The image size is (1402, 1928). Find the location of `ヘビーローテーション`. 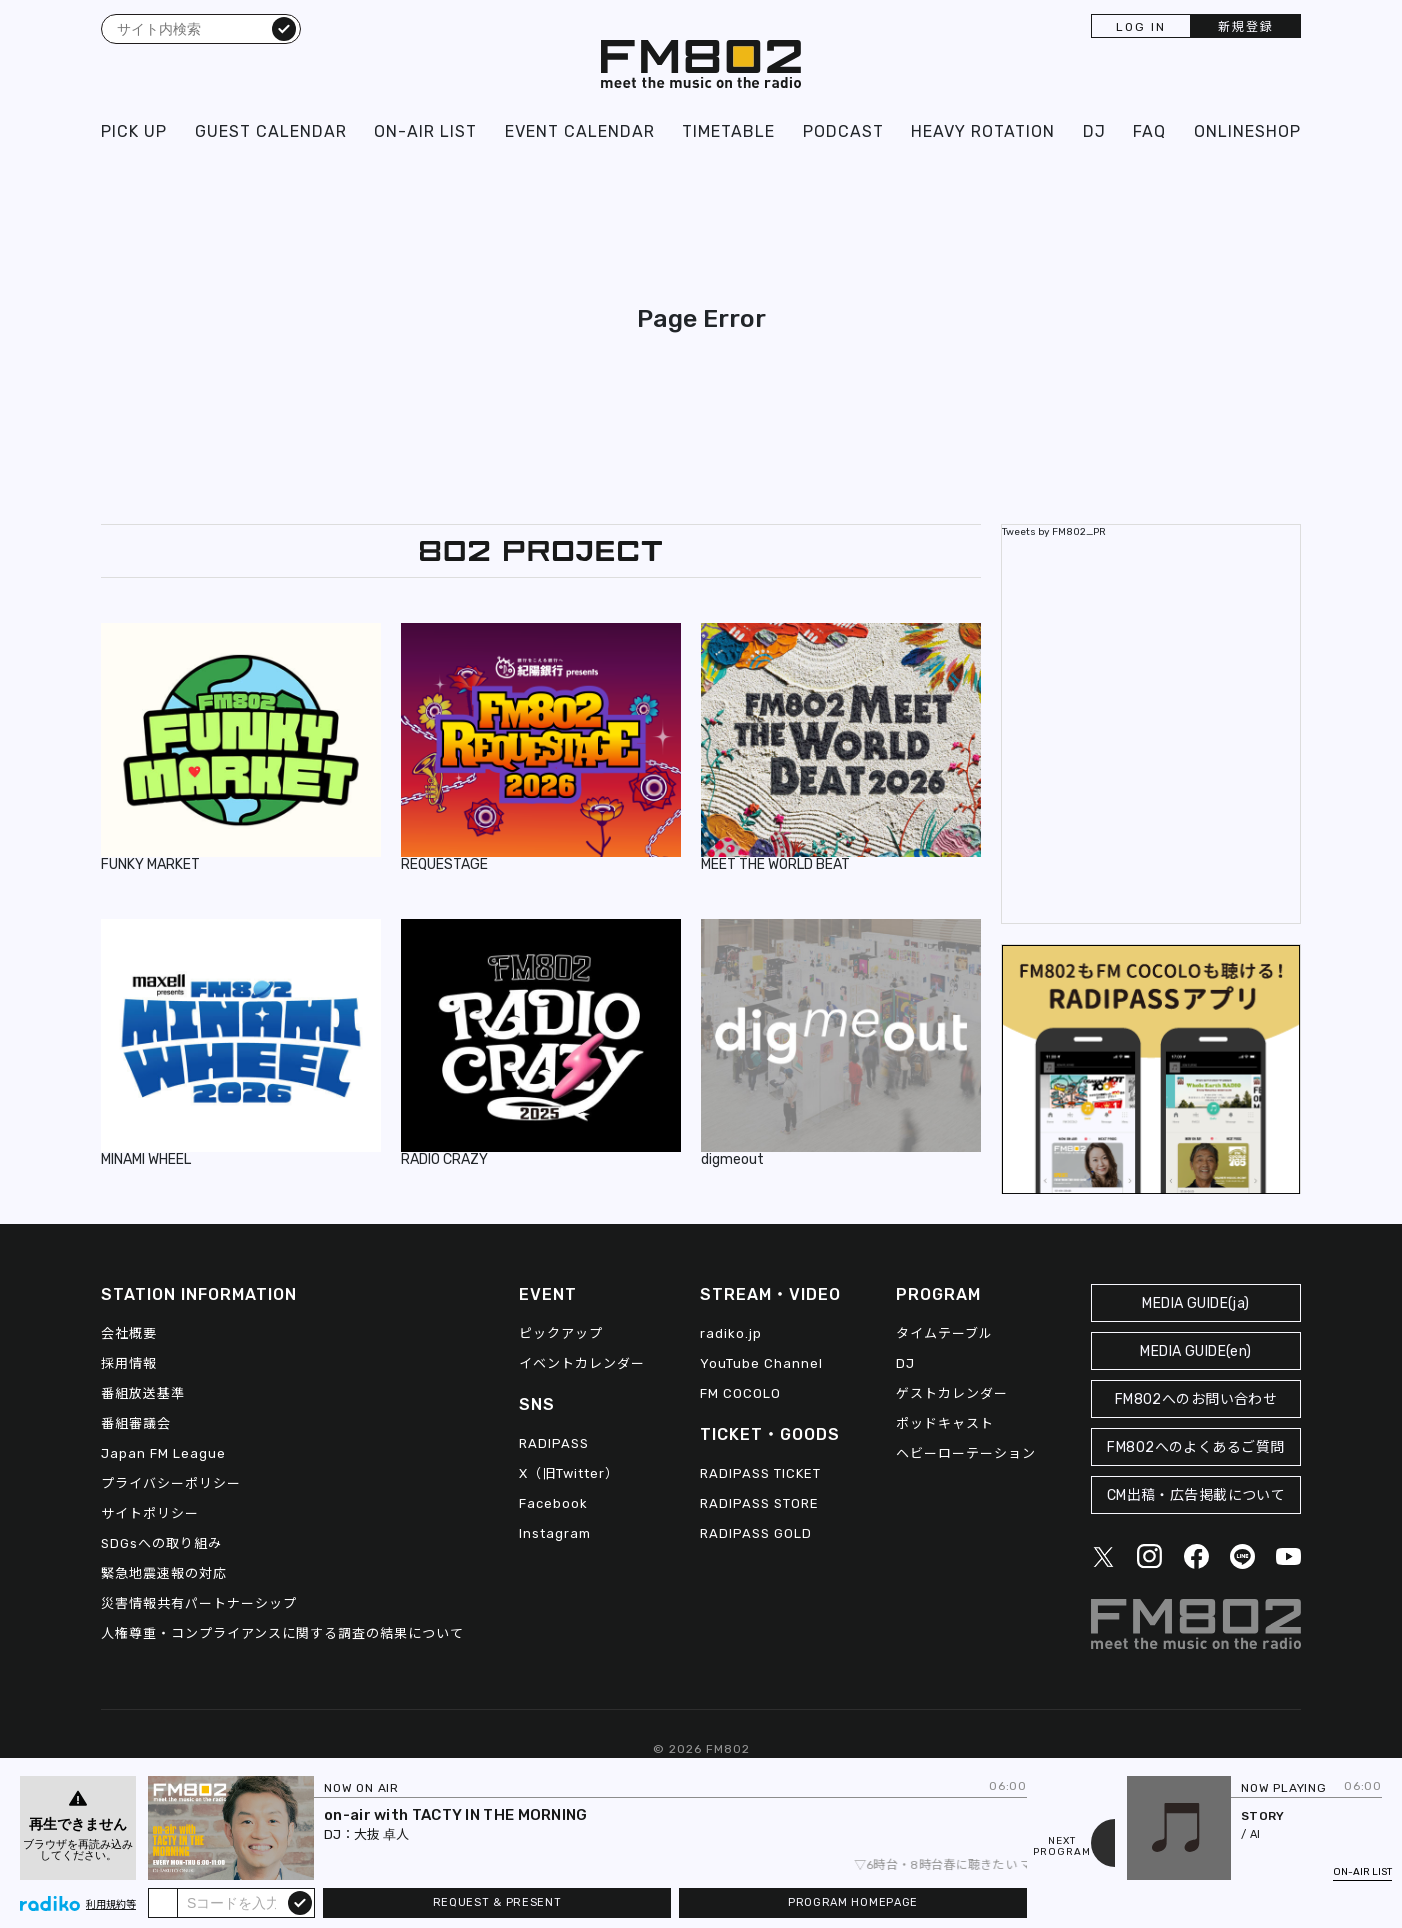

ヘビーローテーション is located at coordinates (966, 1453).